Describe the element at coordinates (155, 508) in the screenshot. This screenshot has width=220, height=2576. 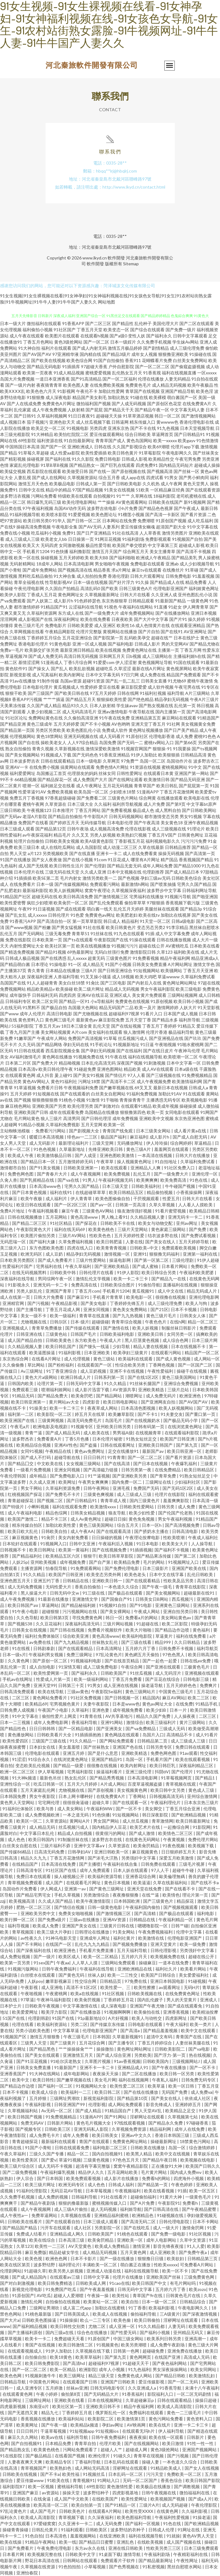
I see `国产精品色色视屏` at that location.